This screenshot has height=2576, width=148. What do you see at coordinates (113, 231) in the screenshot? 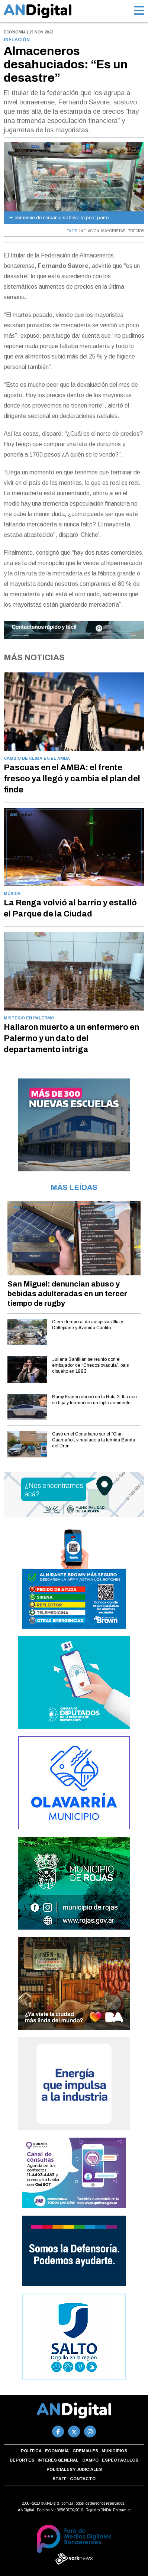
I see `MAYORISTAS` at bounding box center [113, 231].